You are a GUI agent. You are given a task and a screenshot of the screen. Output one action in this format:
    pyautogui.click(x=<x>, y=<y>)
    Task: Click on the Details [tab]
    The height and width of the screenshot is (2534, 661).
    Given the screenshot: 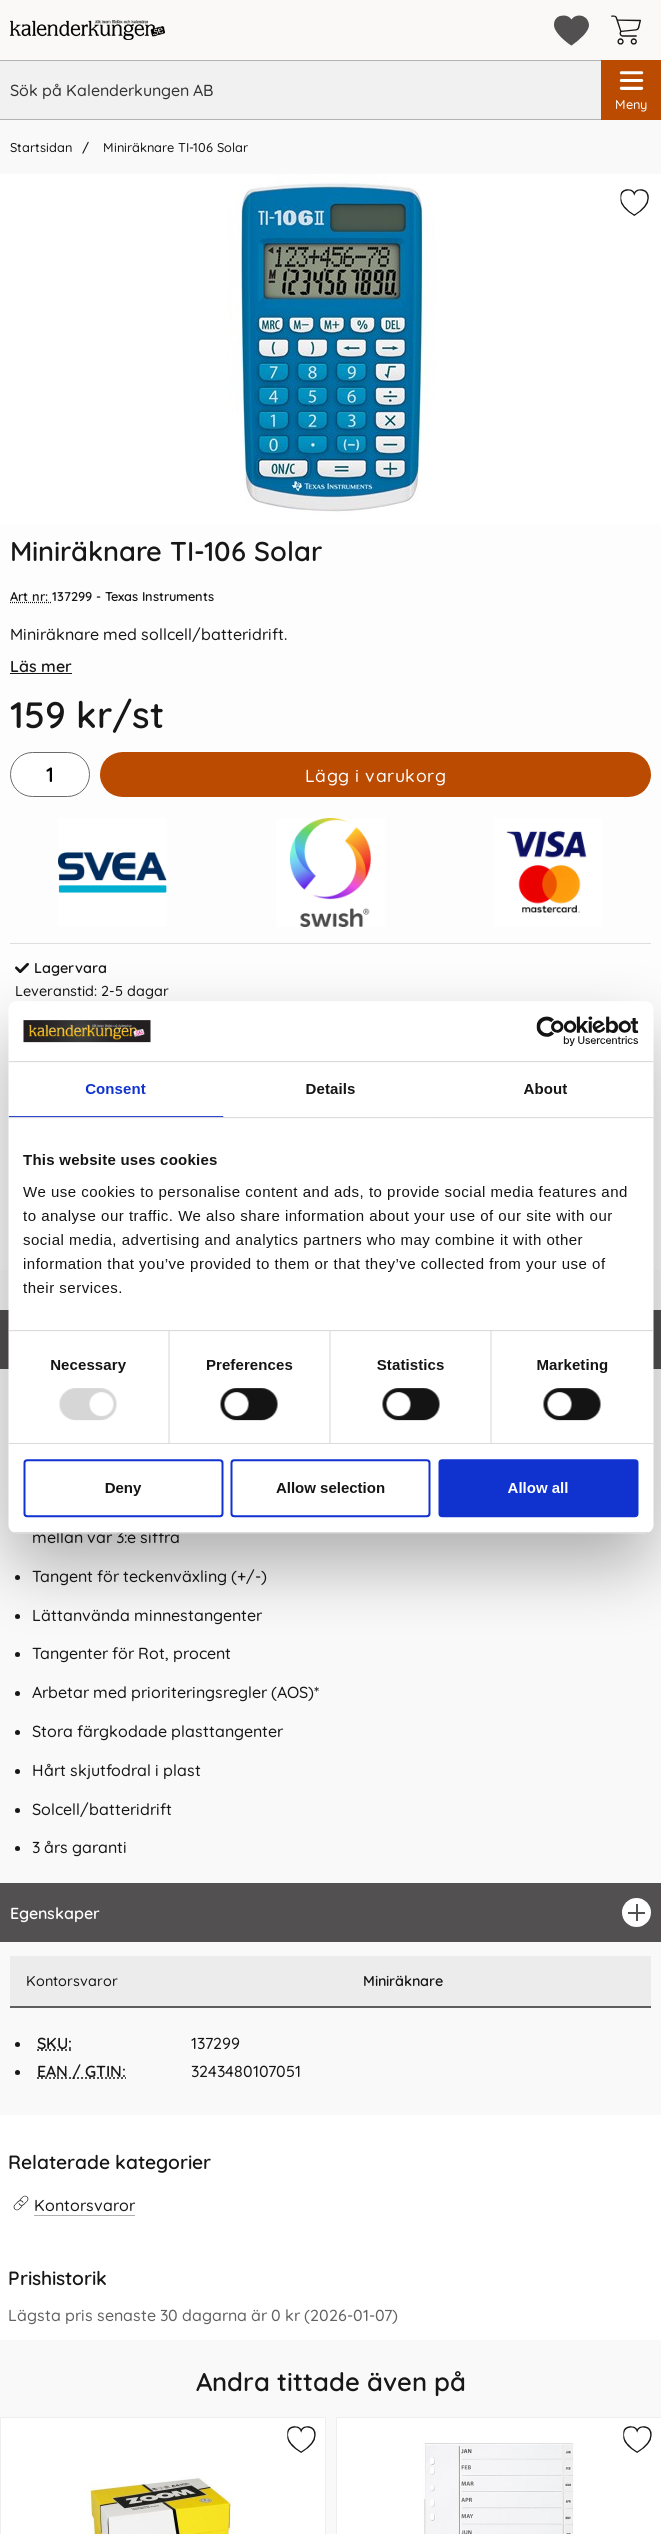 What is the action you would take?
    pyautogui.click(x=331, y=1088)
    